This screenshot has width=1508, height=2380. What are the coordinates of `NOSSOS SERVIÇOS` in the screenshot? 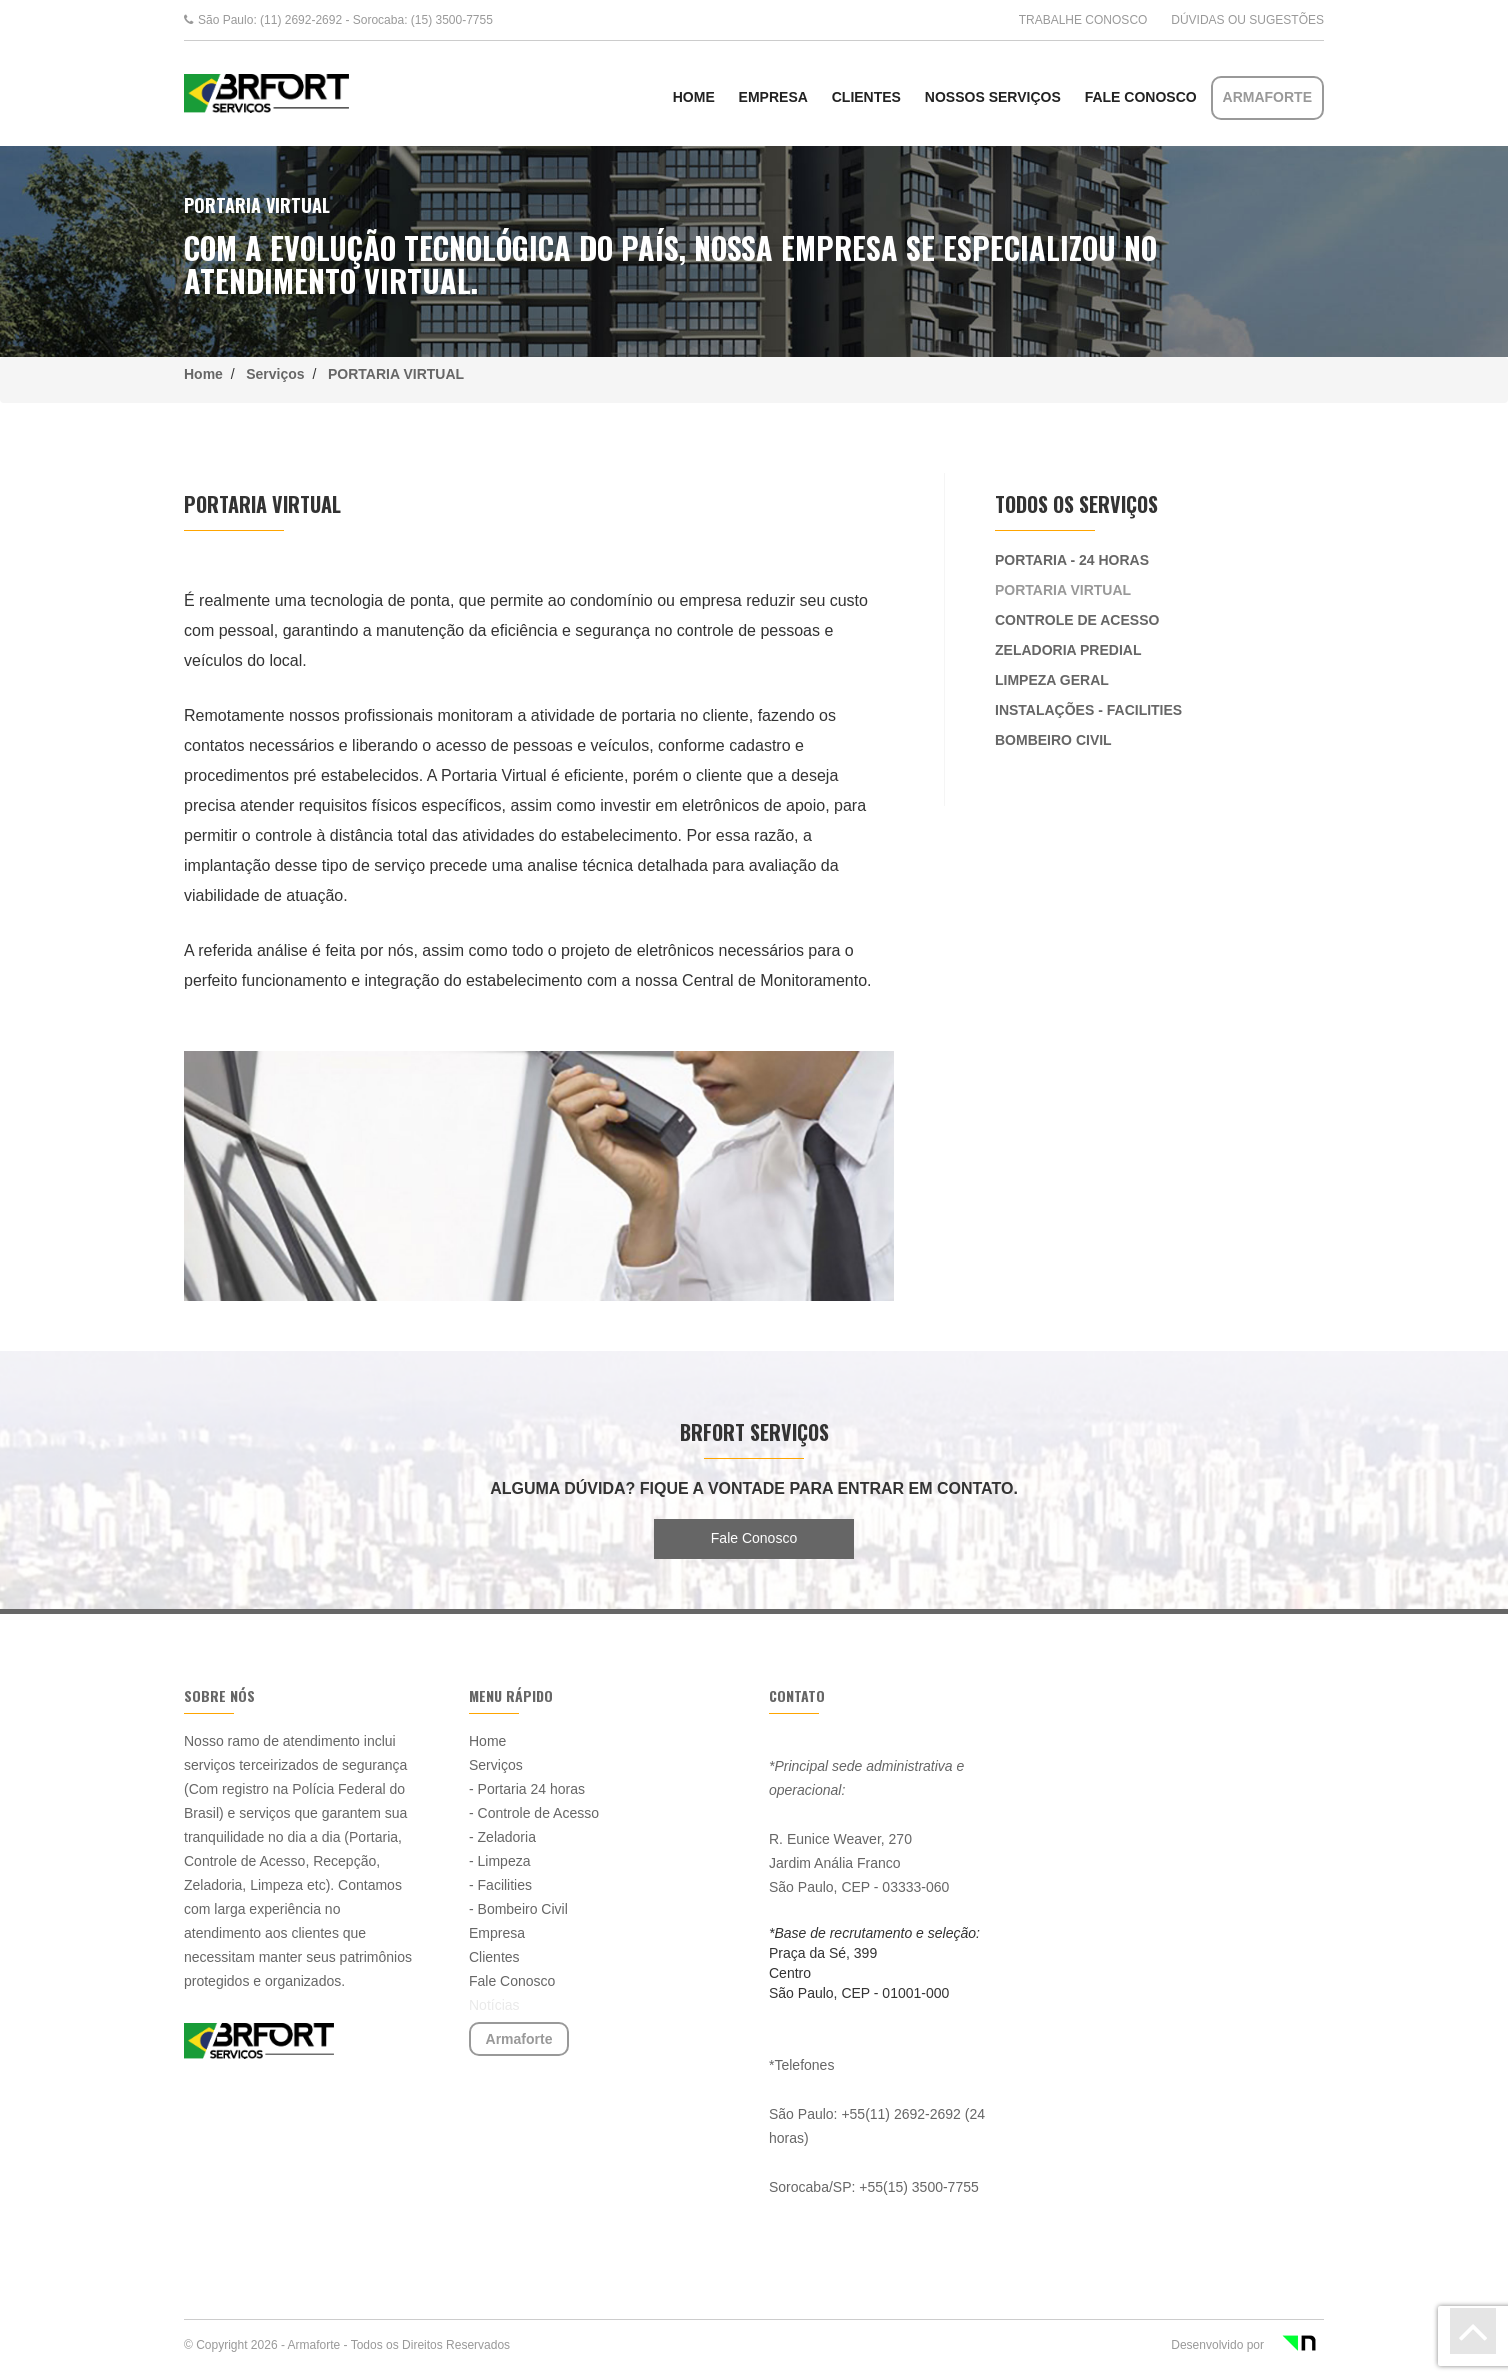 It's located at (993, 97).